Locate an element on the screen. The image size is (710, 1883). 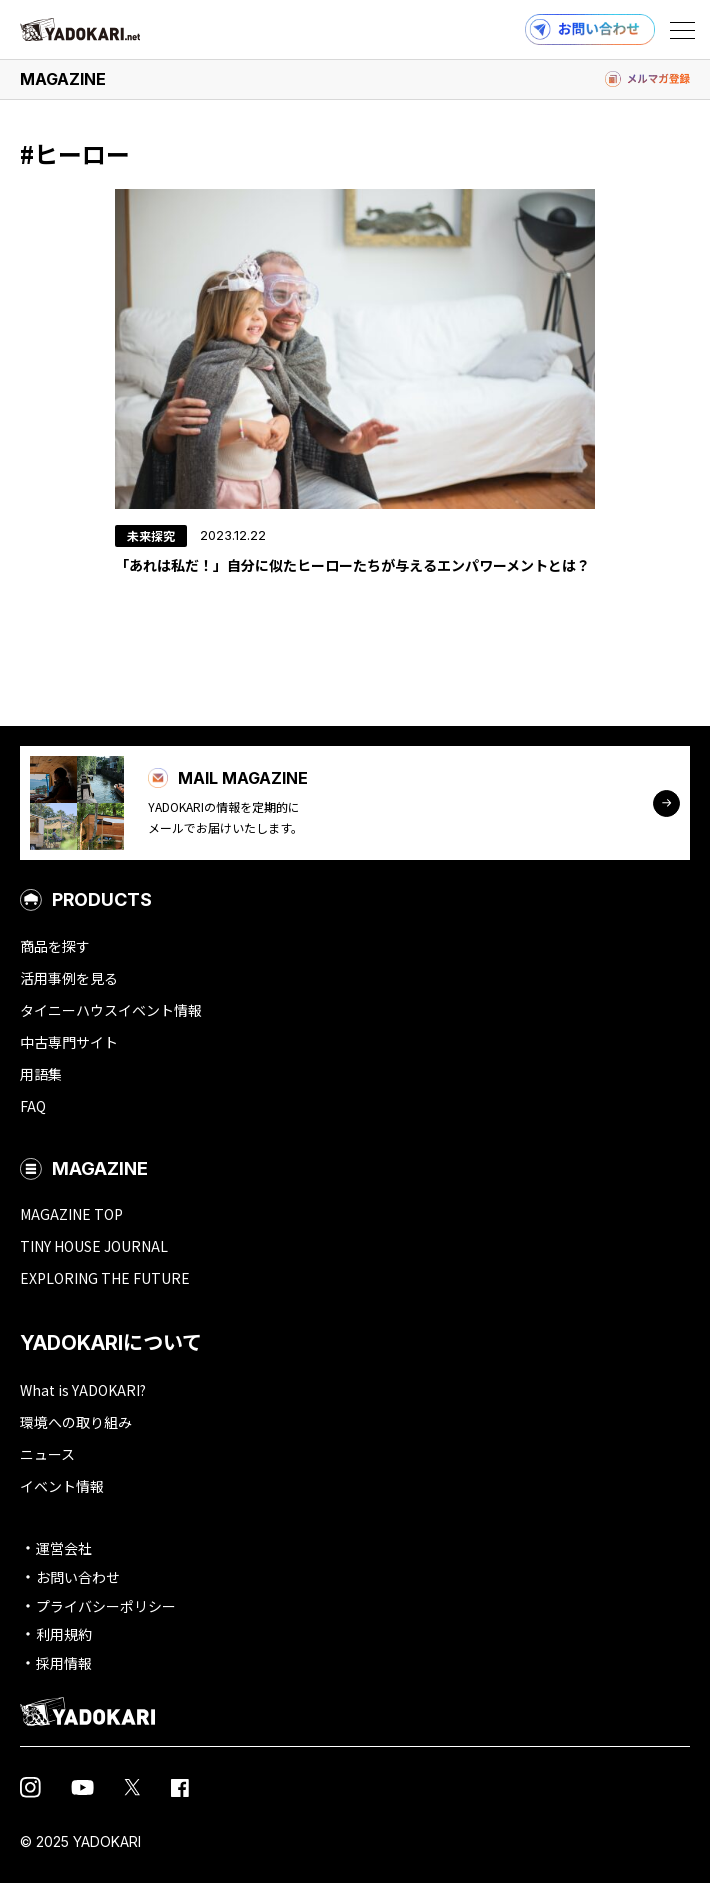
中古専門サイト is located at coordinates (69, 1042).